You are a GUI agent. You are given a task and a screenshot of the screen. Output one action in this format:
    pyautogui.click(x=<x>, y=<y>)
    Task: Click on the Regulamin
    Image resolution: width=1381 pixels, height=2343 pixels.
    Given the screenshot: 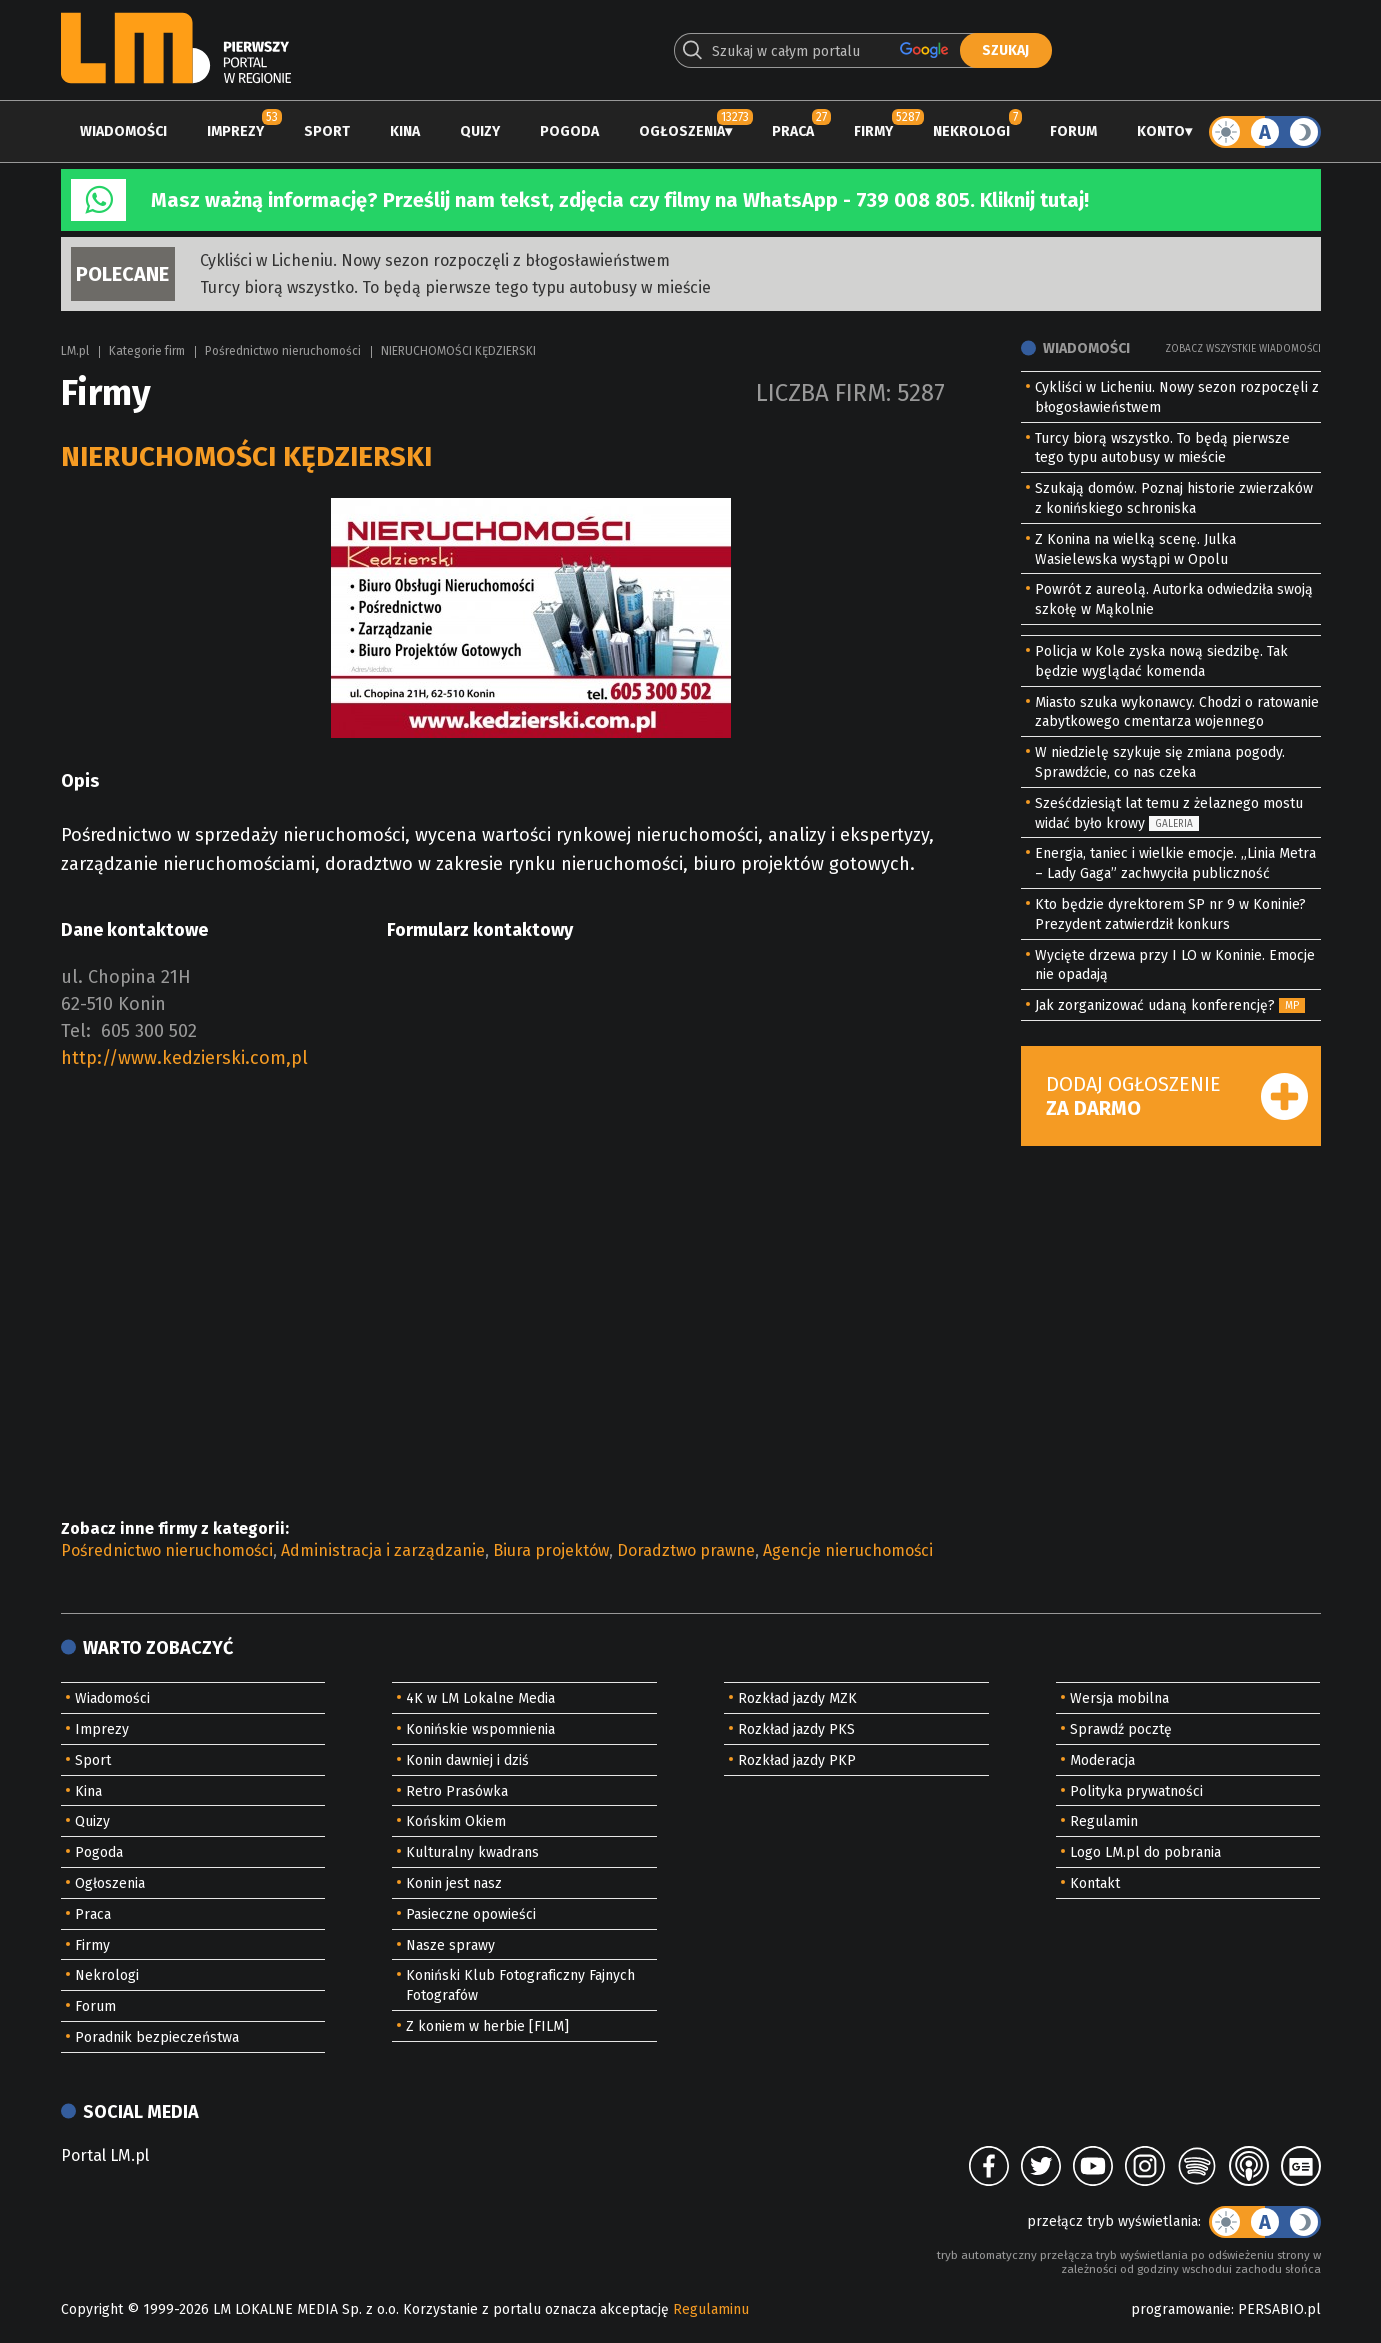 What is the action you would take?
    pyautogui.click(x=1104, y=1821)
    